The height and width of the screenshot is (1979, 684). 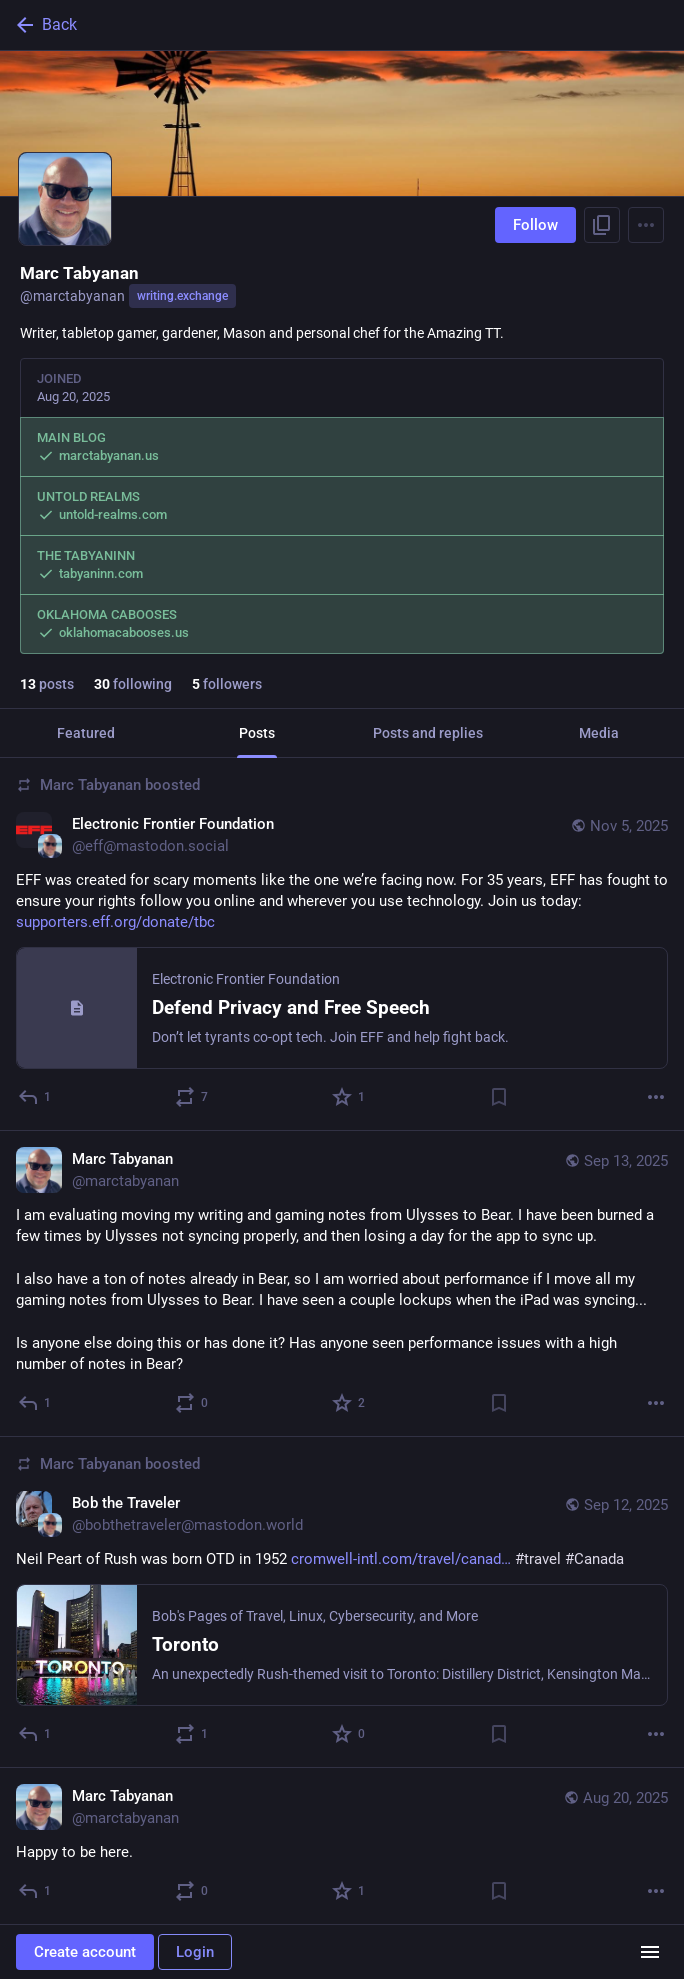 What do you see at coordinates (182, 296) in the screenshot?
I see `writing.exchange` at bounding box center [182, 296].